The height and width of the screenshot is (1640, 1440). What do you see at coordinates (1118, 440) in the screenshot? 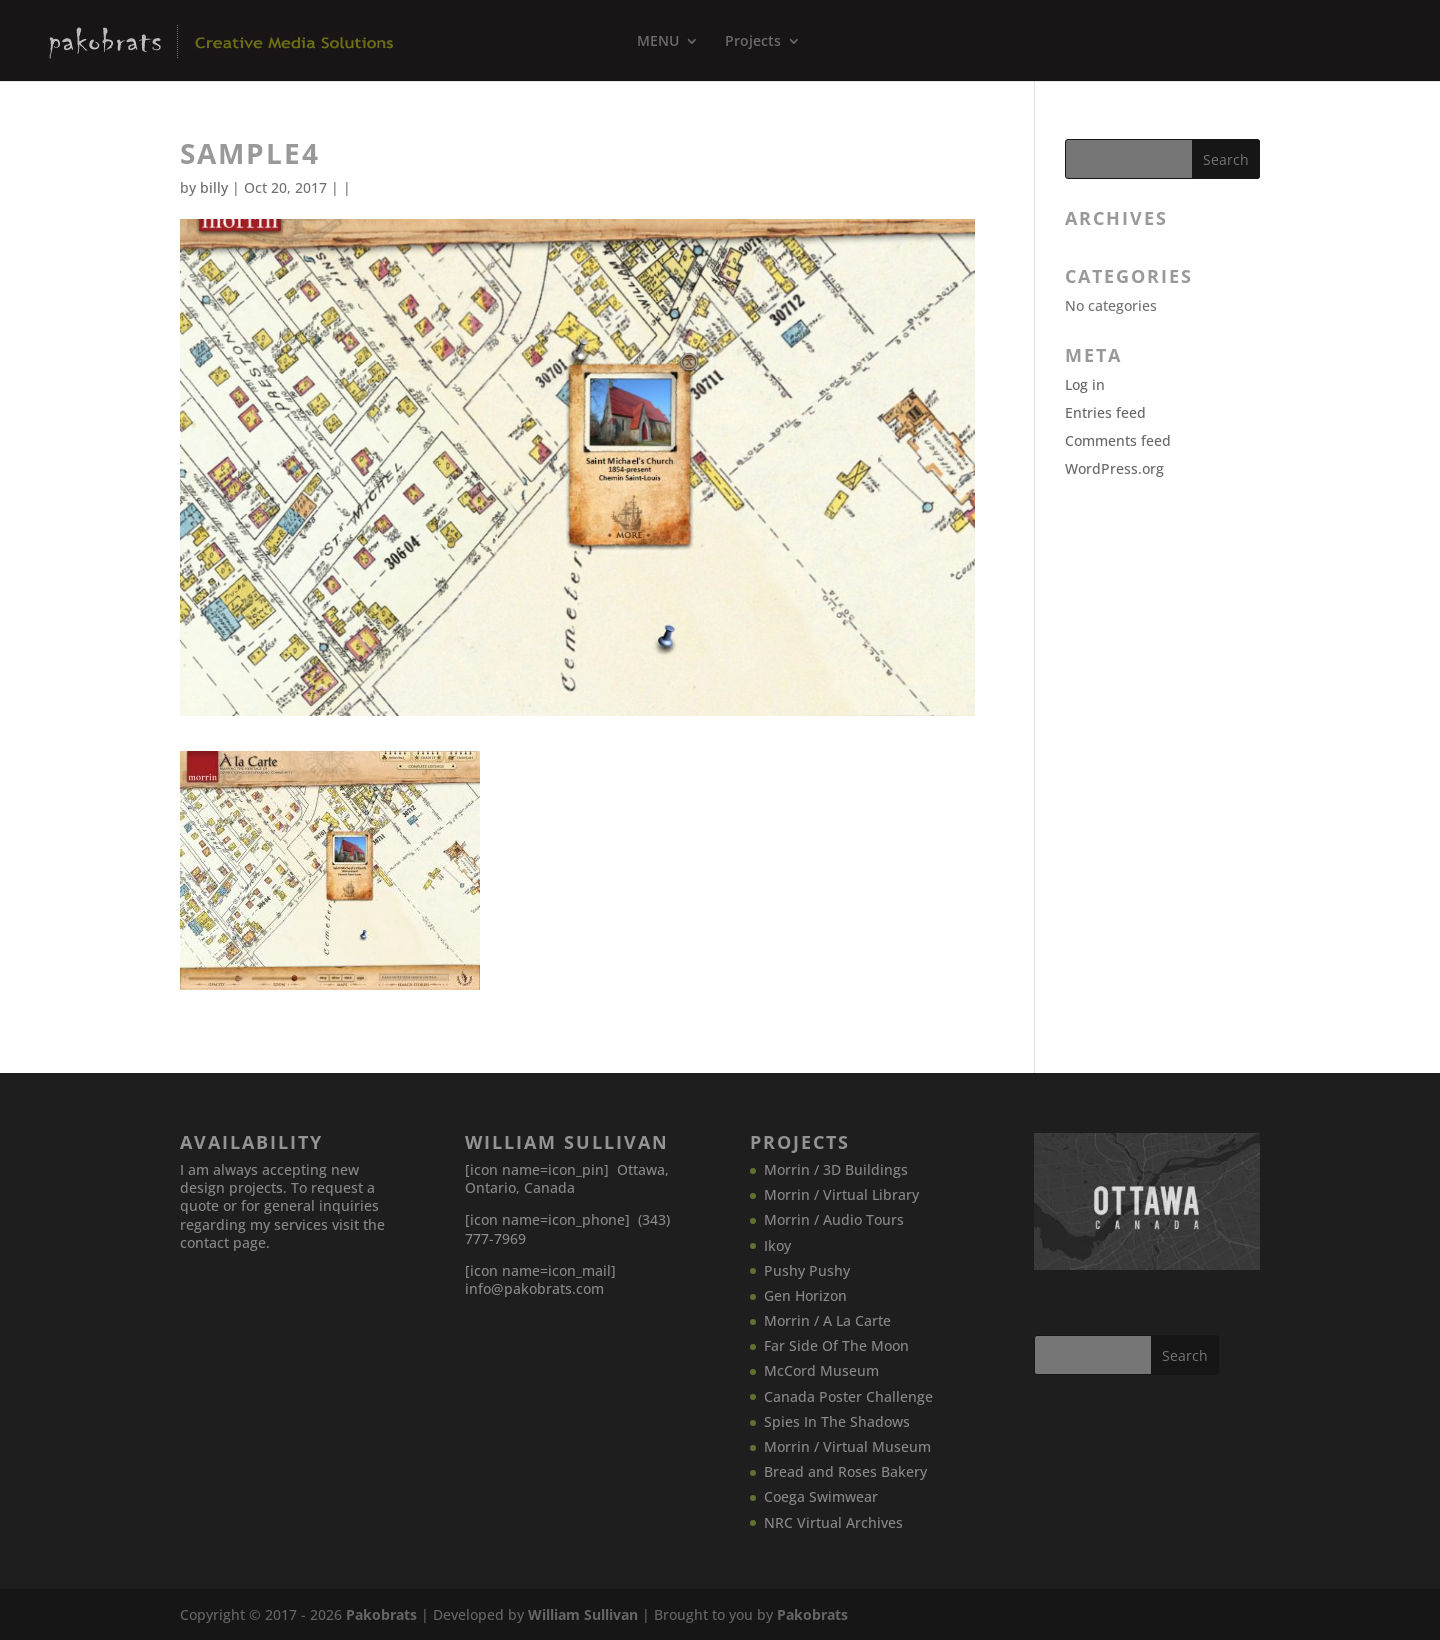
I see `Comments feed` at bounding box center [1118, 440].